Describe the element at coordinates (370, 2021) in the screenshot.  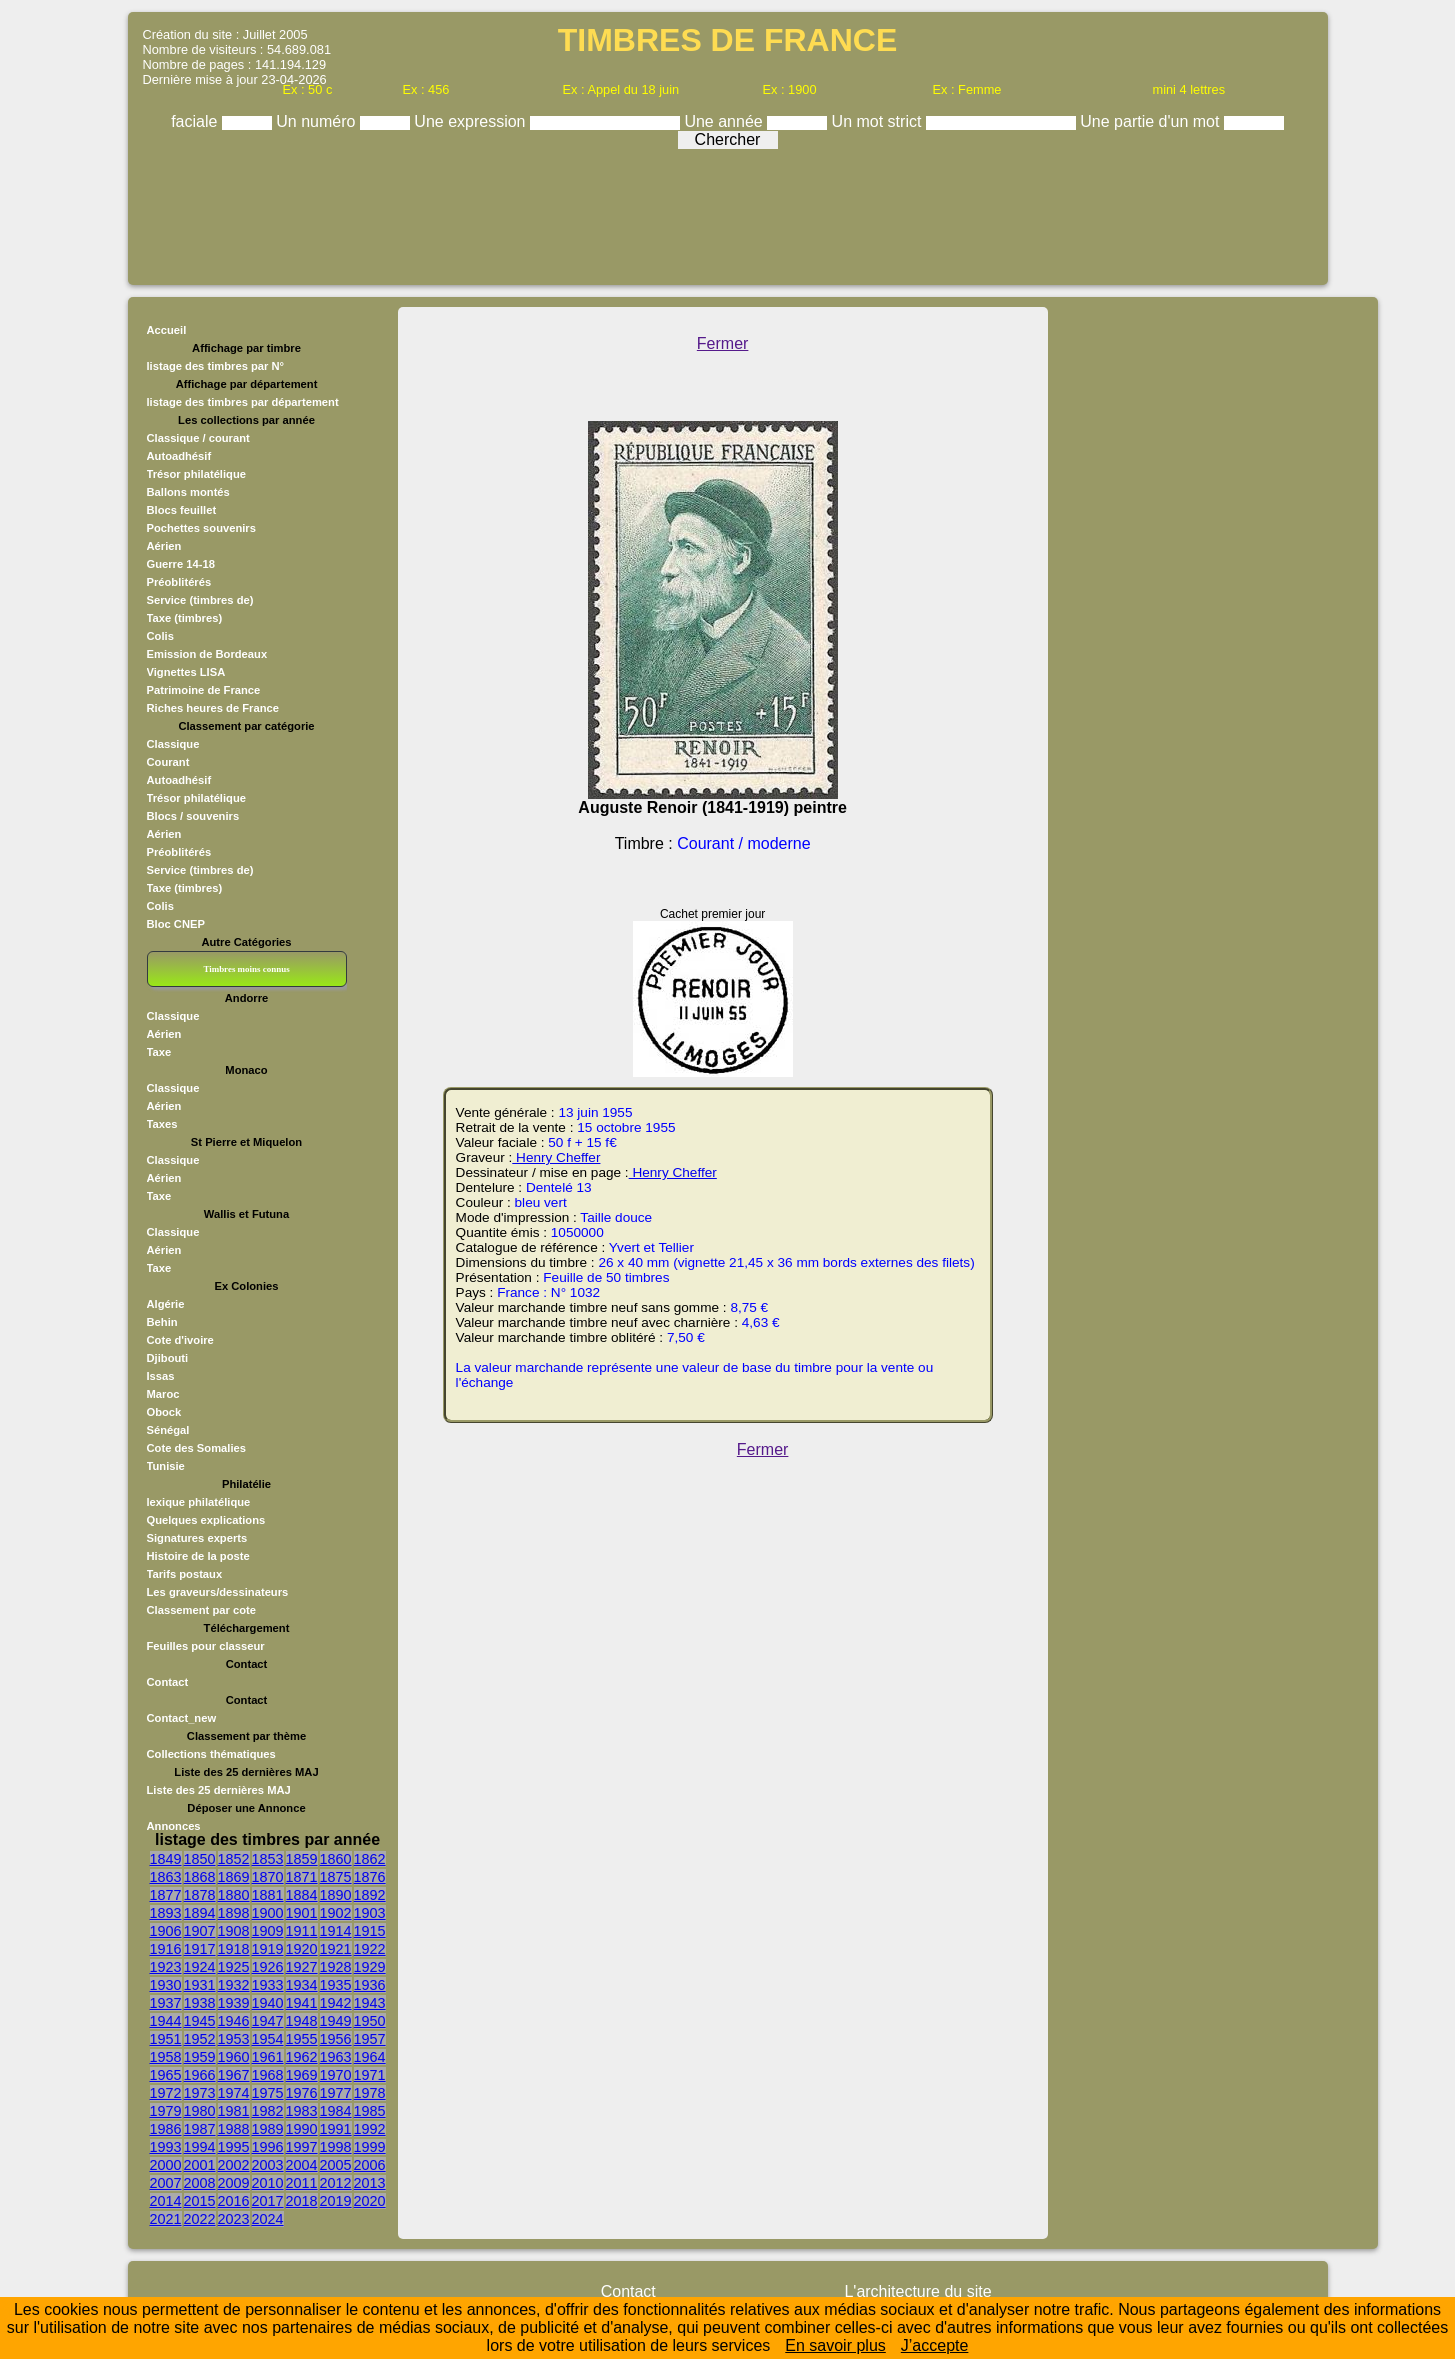
I see `1950` at that location.